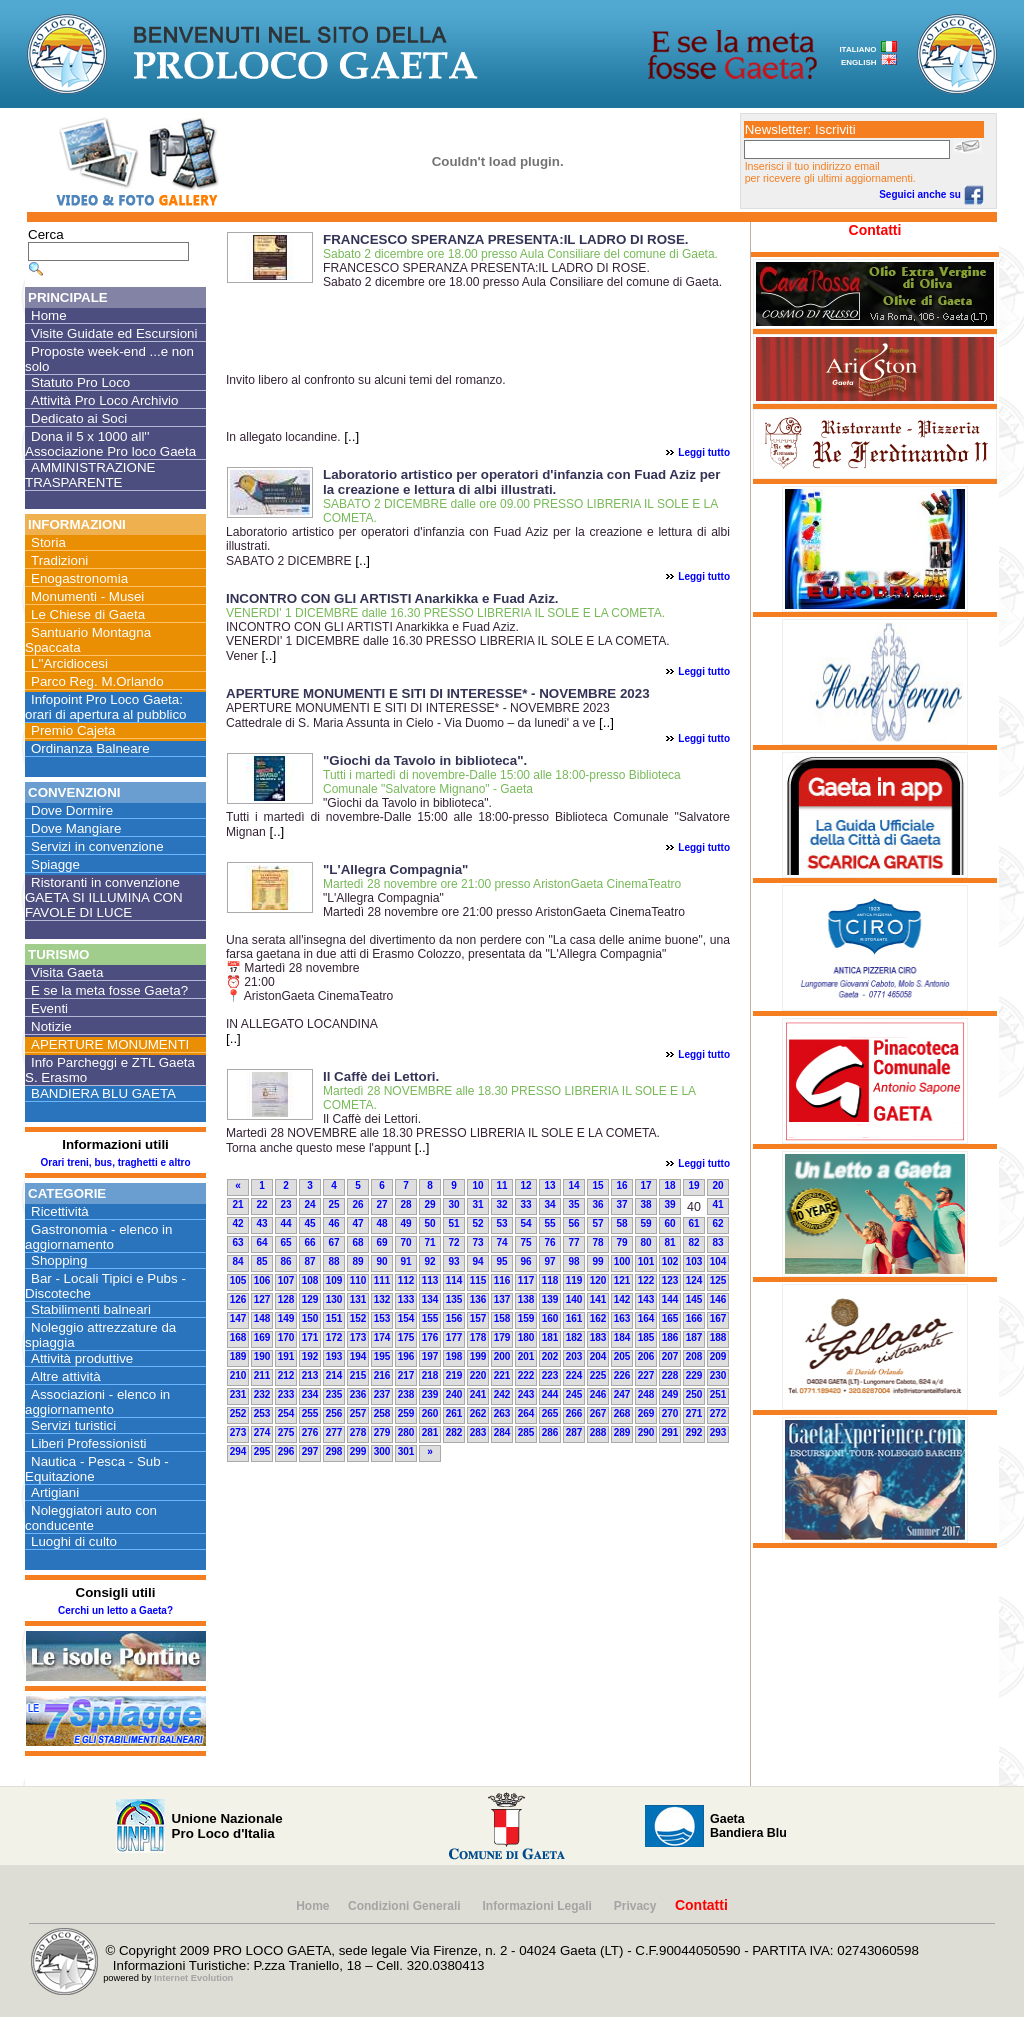 This screenshot has height=2017, width=1024. I want to click on Noleggio attrezzature da spiaggia, so click(100, 1335).